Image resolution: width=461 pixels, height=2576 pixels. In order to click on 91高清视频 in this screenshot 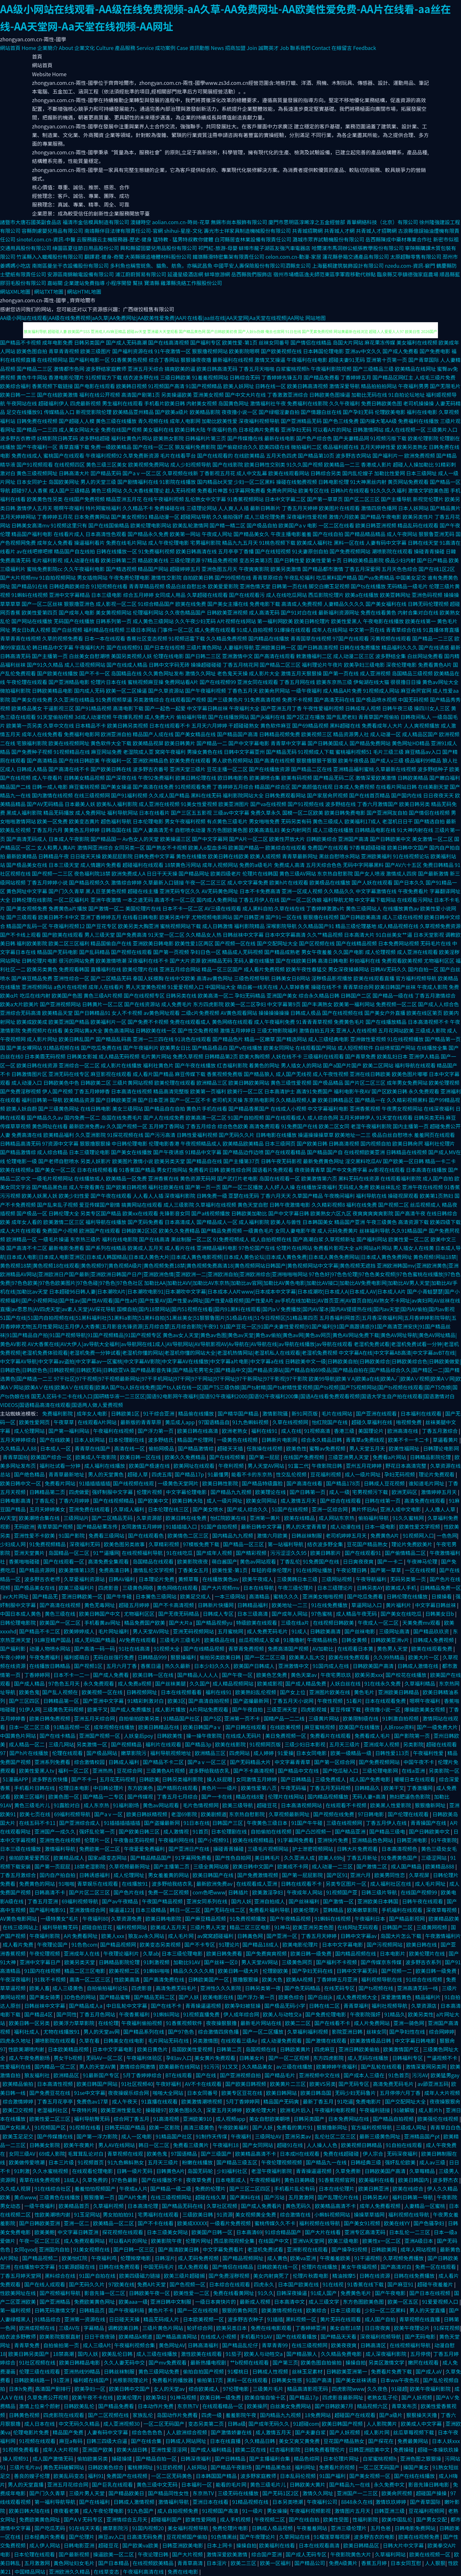, I will do `click(166, 2118)`.